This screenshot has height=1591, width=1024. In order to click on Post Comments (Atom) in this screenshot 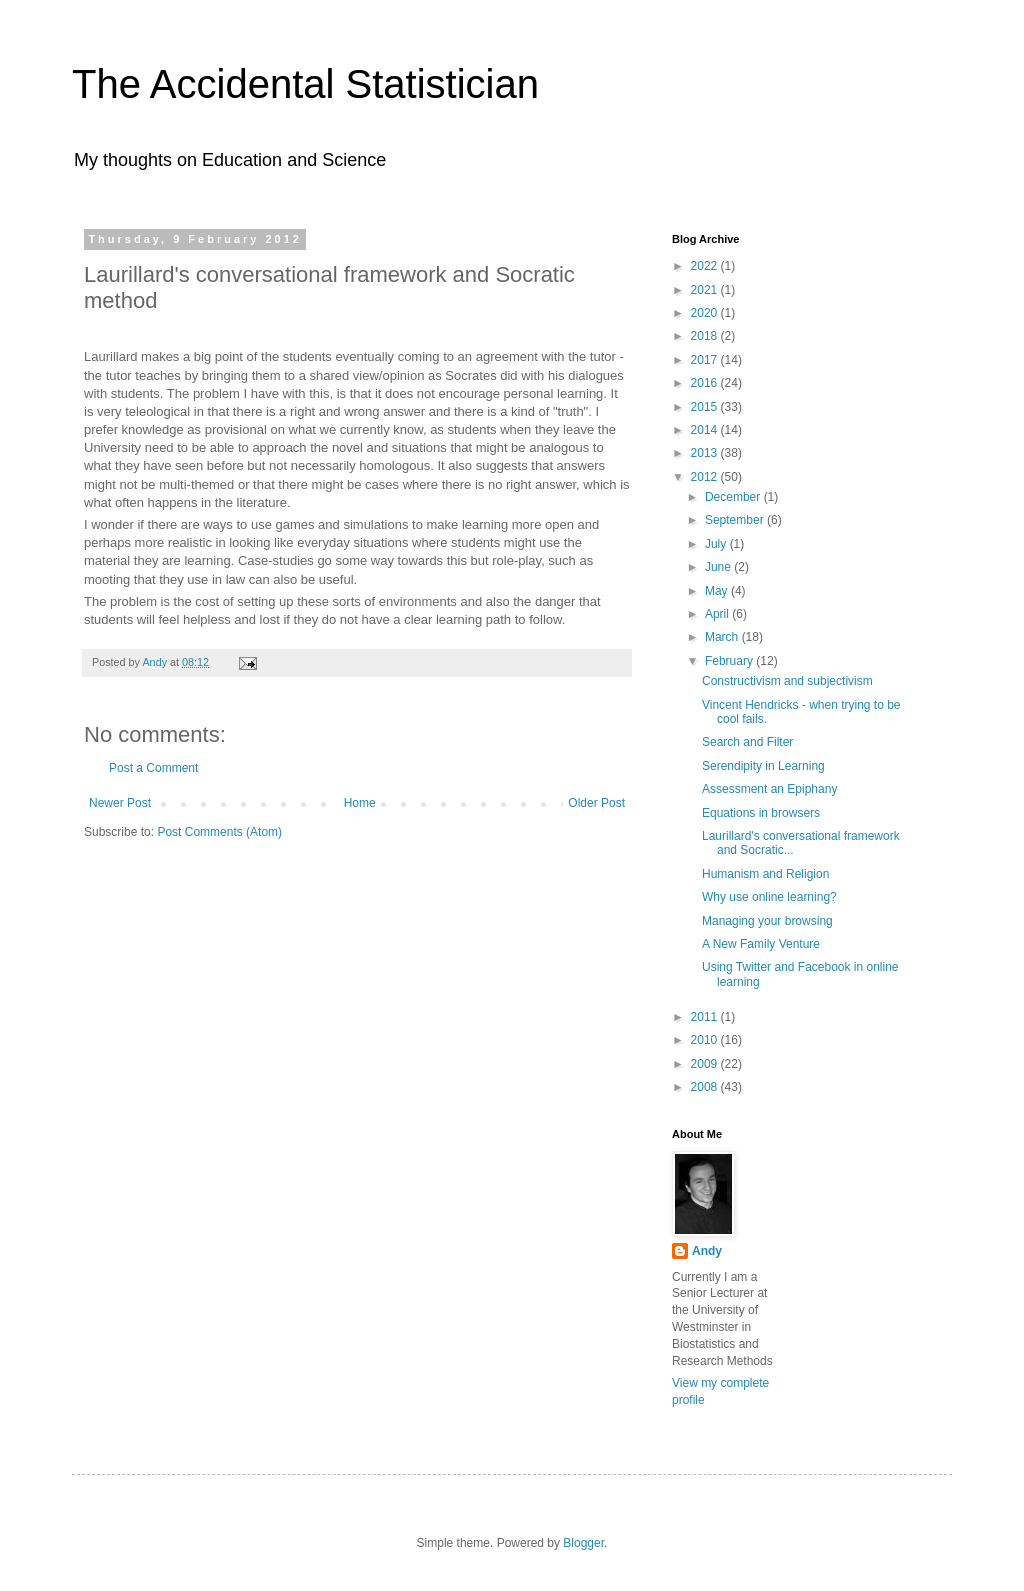, I will do `click(219, 832)`.